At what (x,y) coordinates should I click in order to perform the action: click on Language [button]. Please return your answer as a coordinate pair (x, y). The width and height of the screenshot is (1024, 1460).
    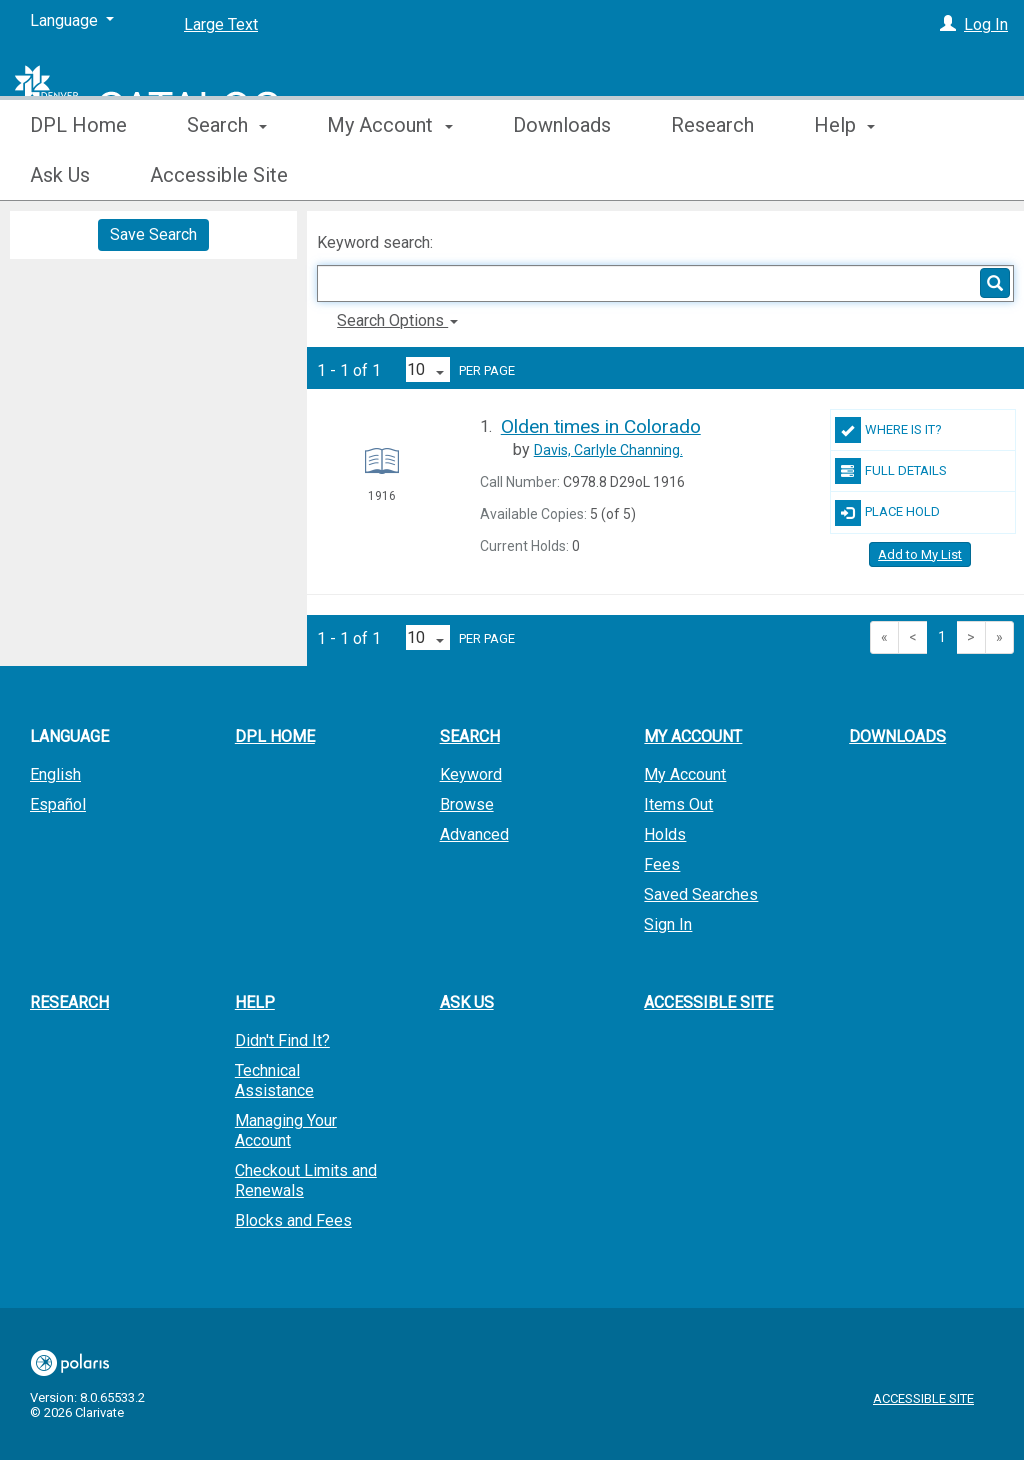
    Looking at the image, I should click on (69, 736).